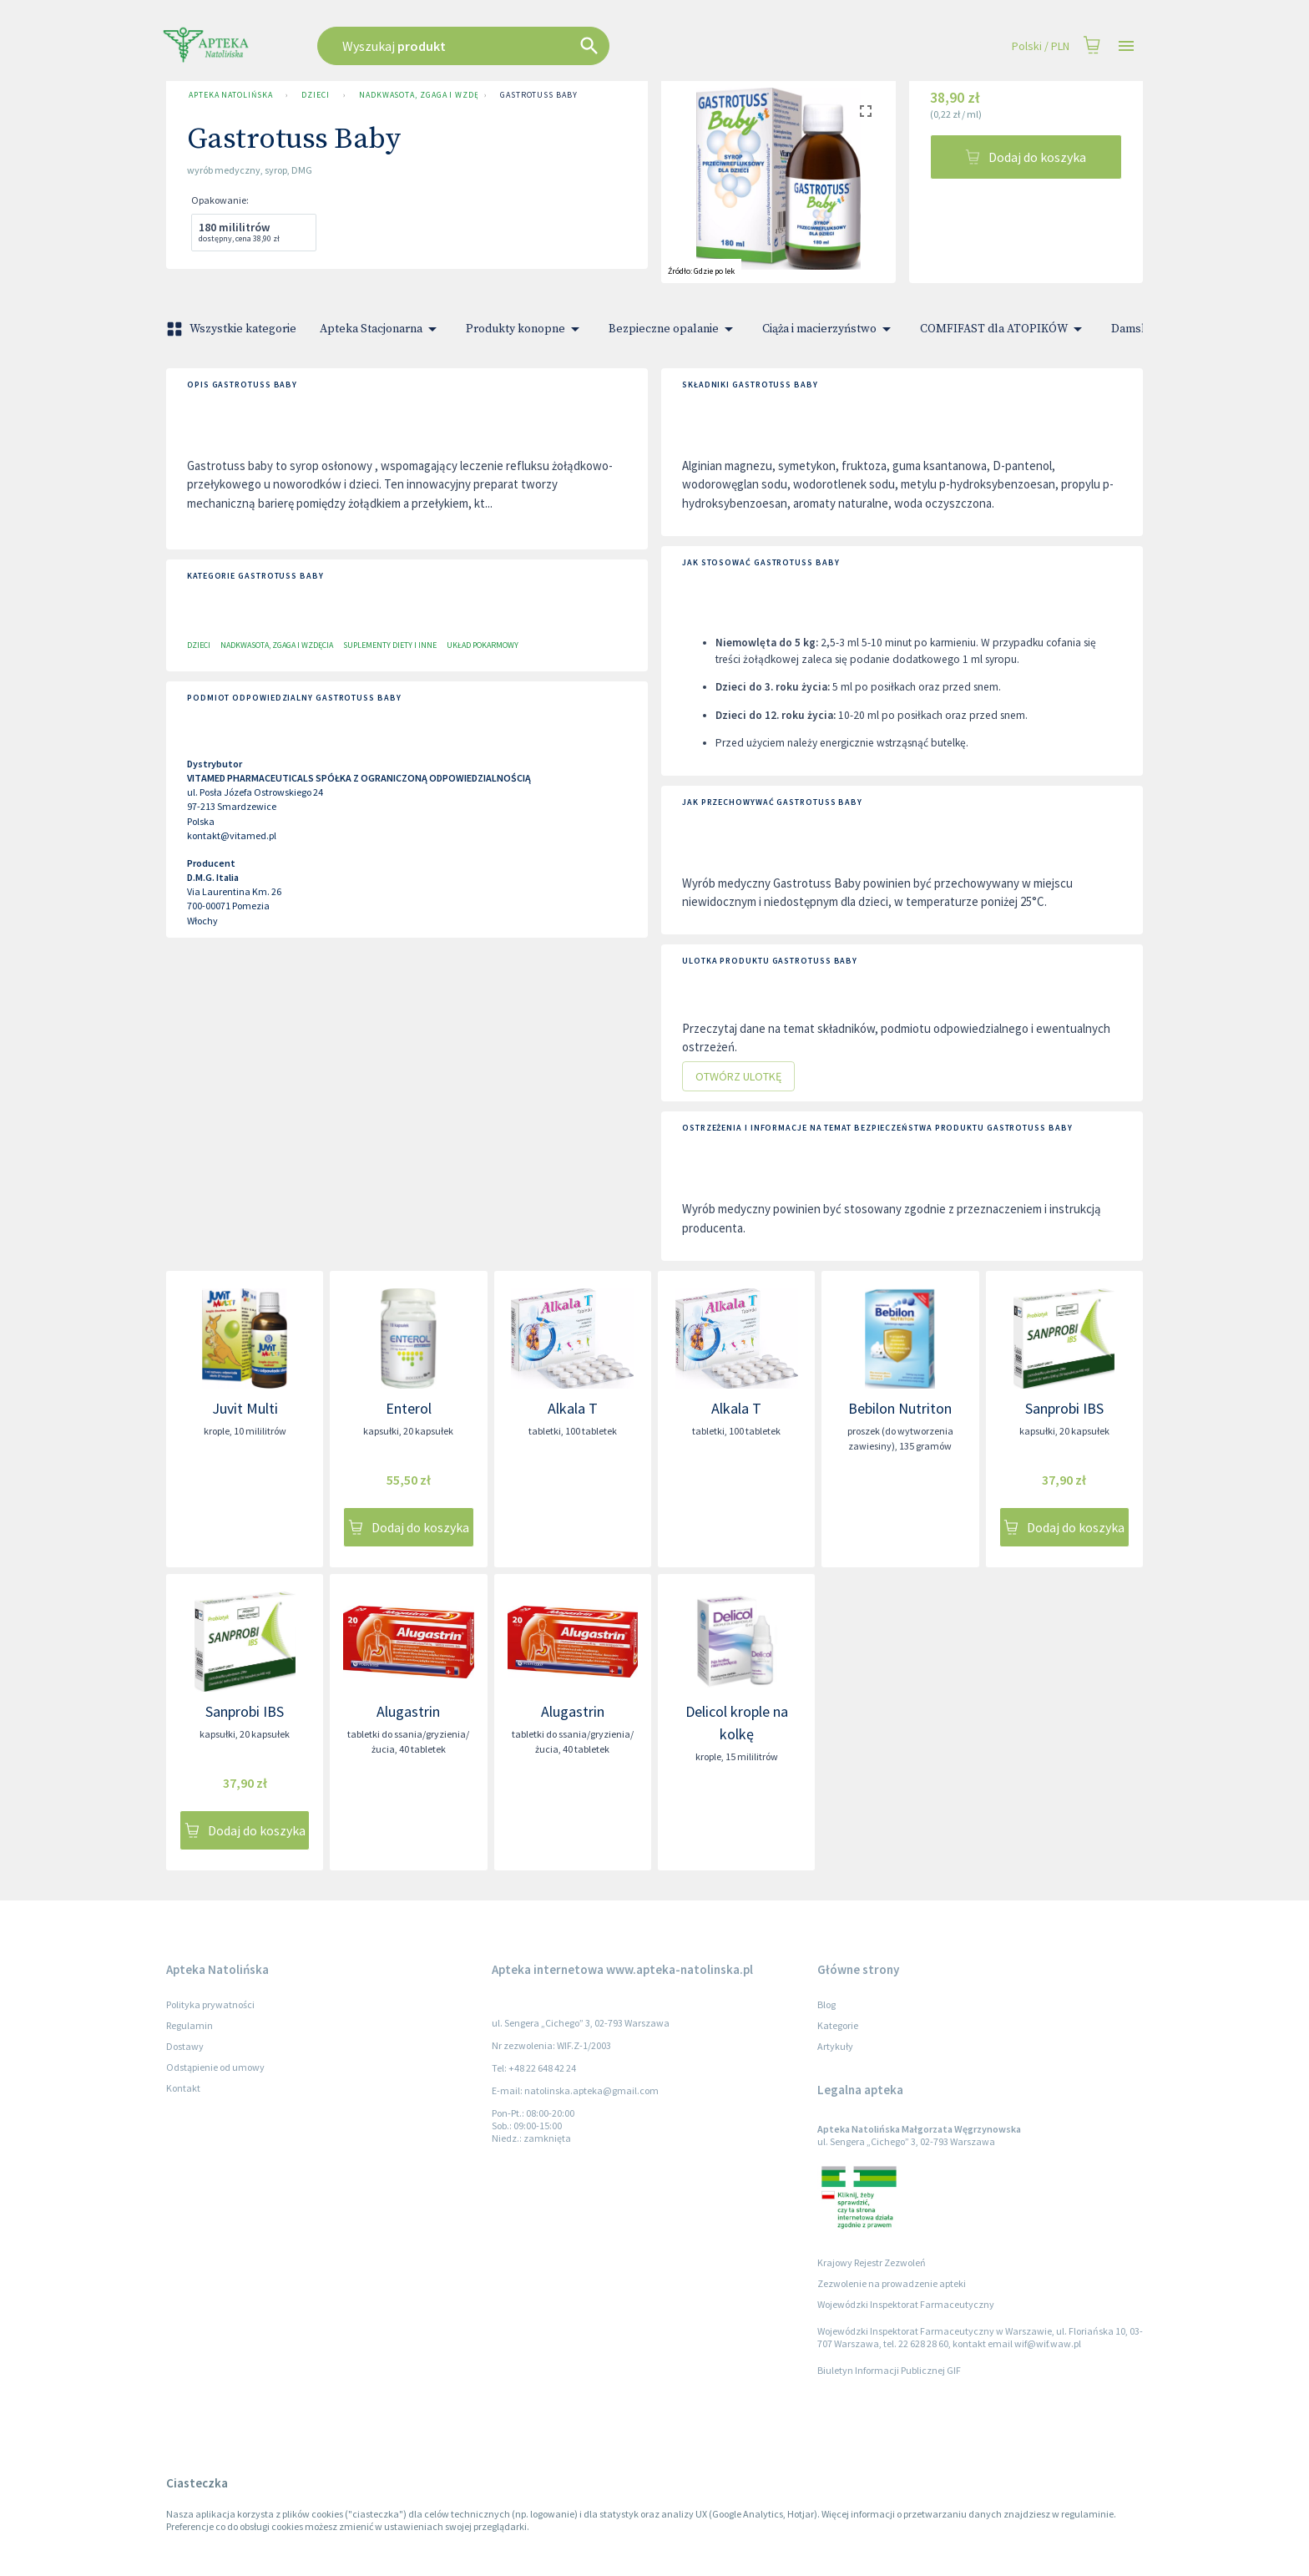 Image resolution: width=1309 pixels, height=2576 pixels. Describe the element at coordinates (826, 2004) in the screenshot. I see `Blog` at that location.